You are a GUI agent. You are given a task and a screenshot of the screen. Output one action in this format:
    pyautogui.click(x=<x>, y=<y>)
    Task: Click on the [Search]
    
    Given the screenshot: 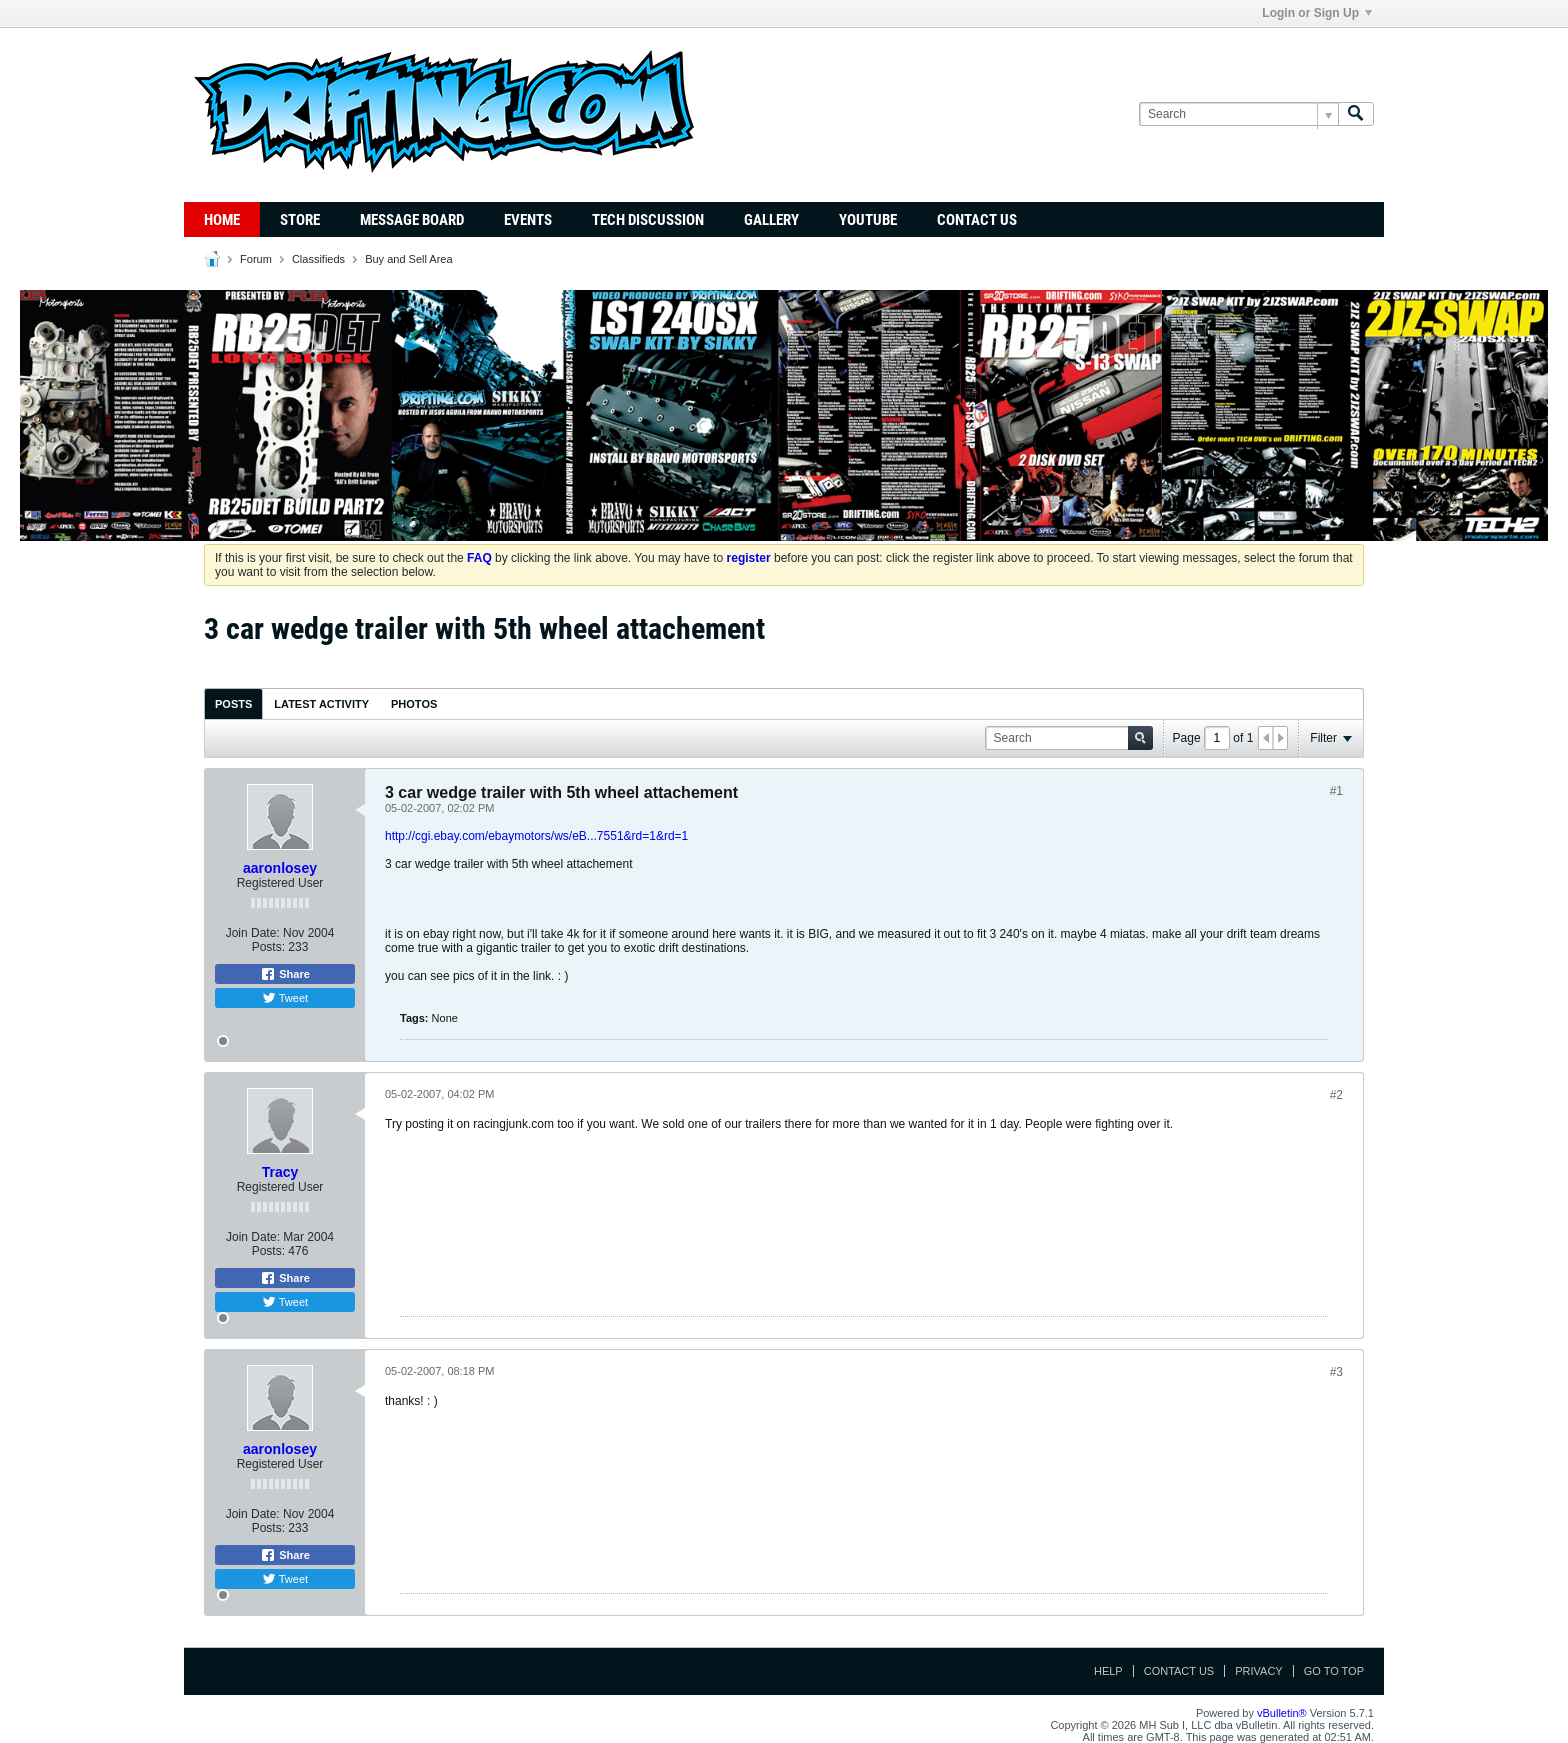 What is the action you would take?
    pyautogui.click(x=1238, y=114)
    